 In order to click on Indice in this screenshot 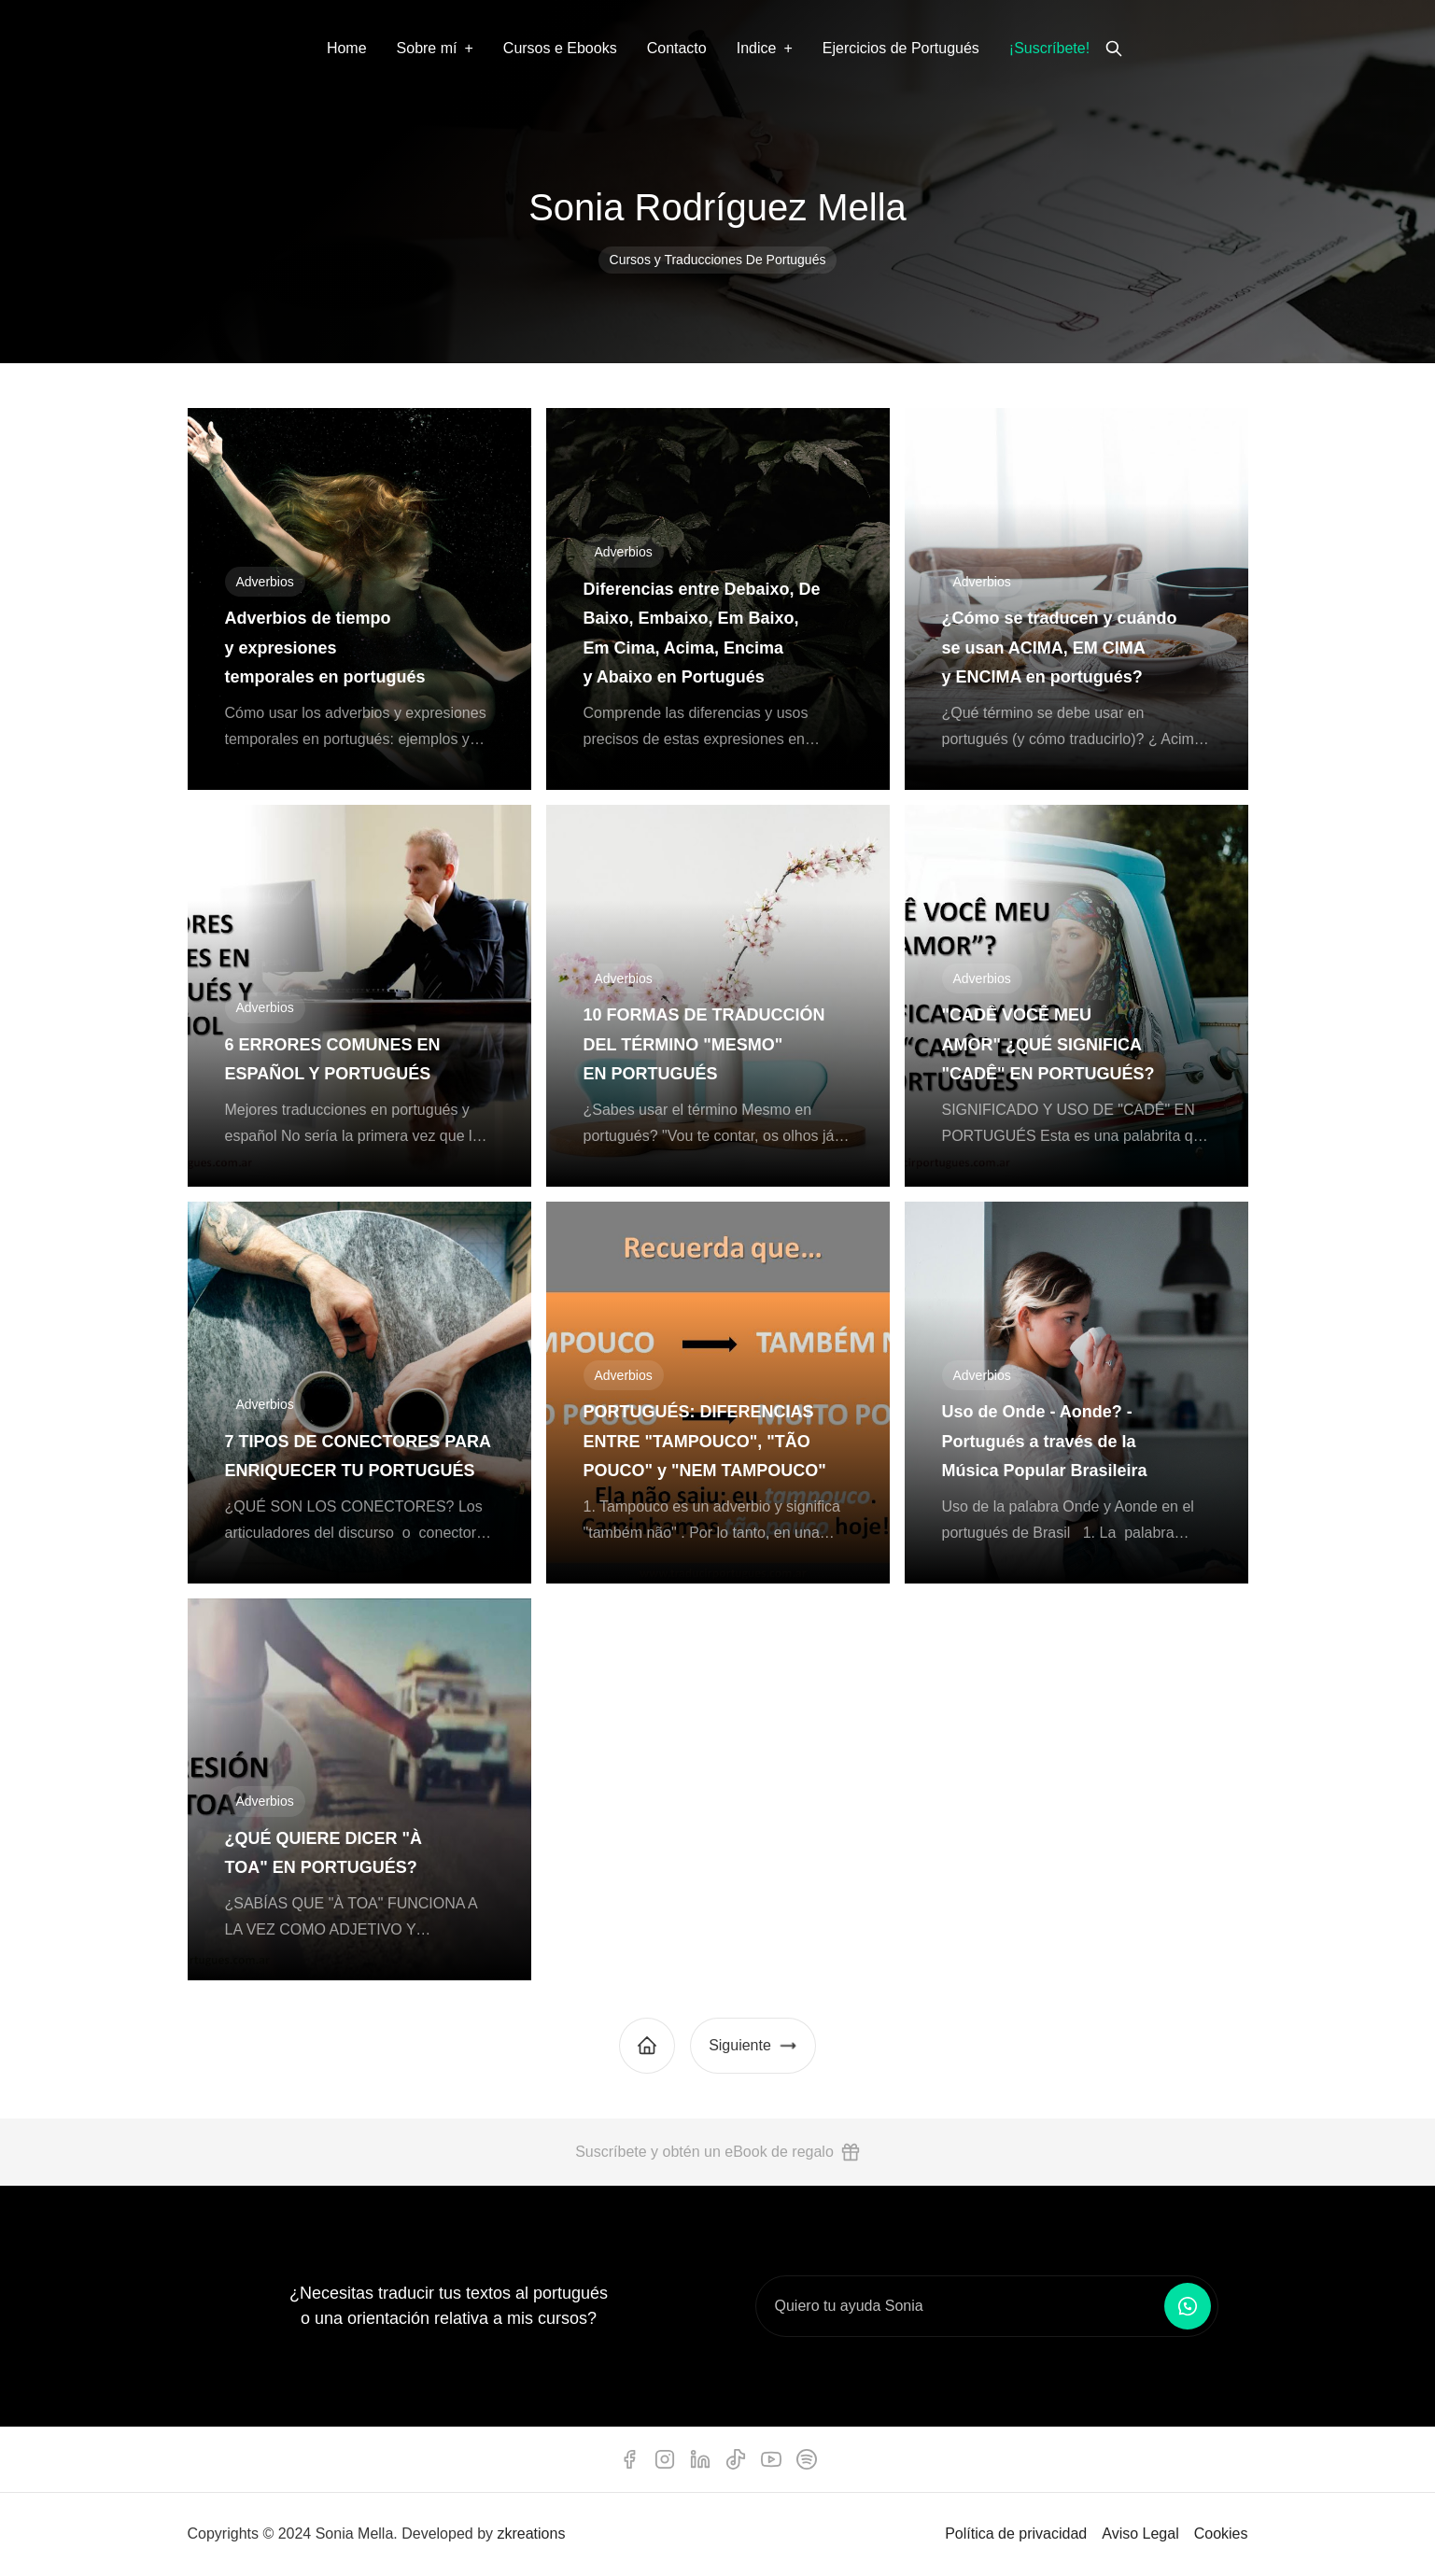, I will do `click(757, 48)`.